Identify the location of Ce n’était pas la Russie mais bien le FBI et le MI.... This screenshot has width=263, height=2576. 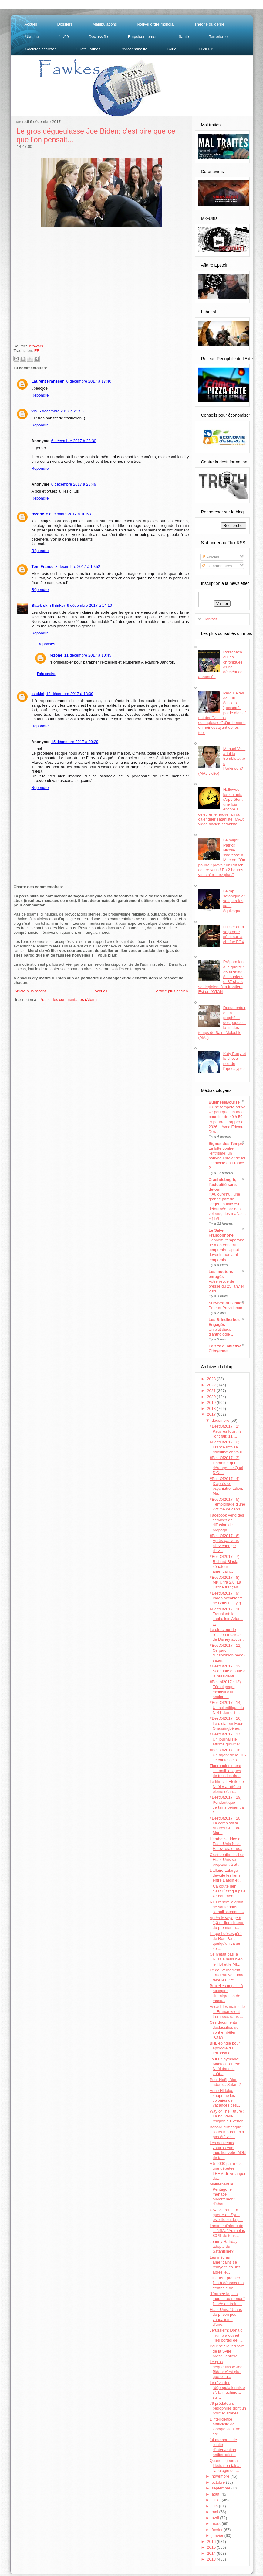
(226, 1959).